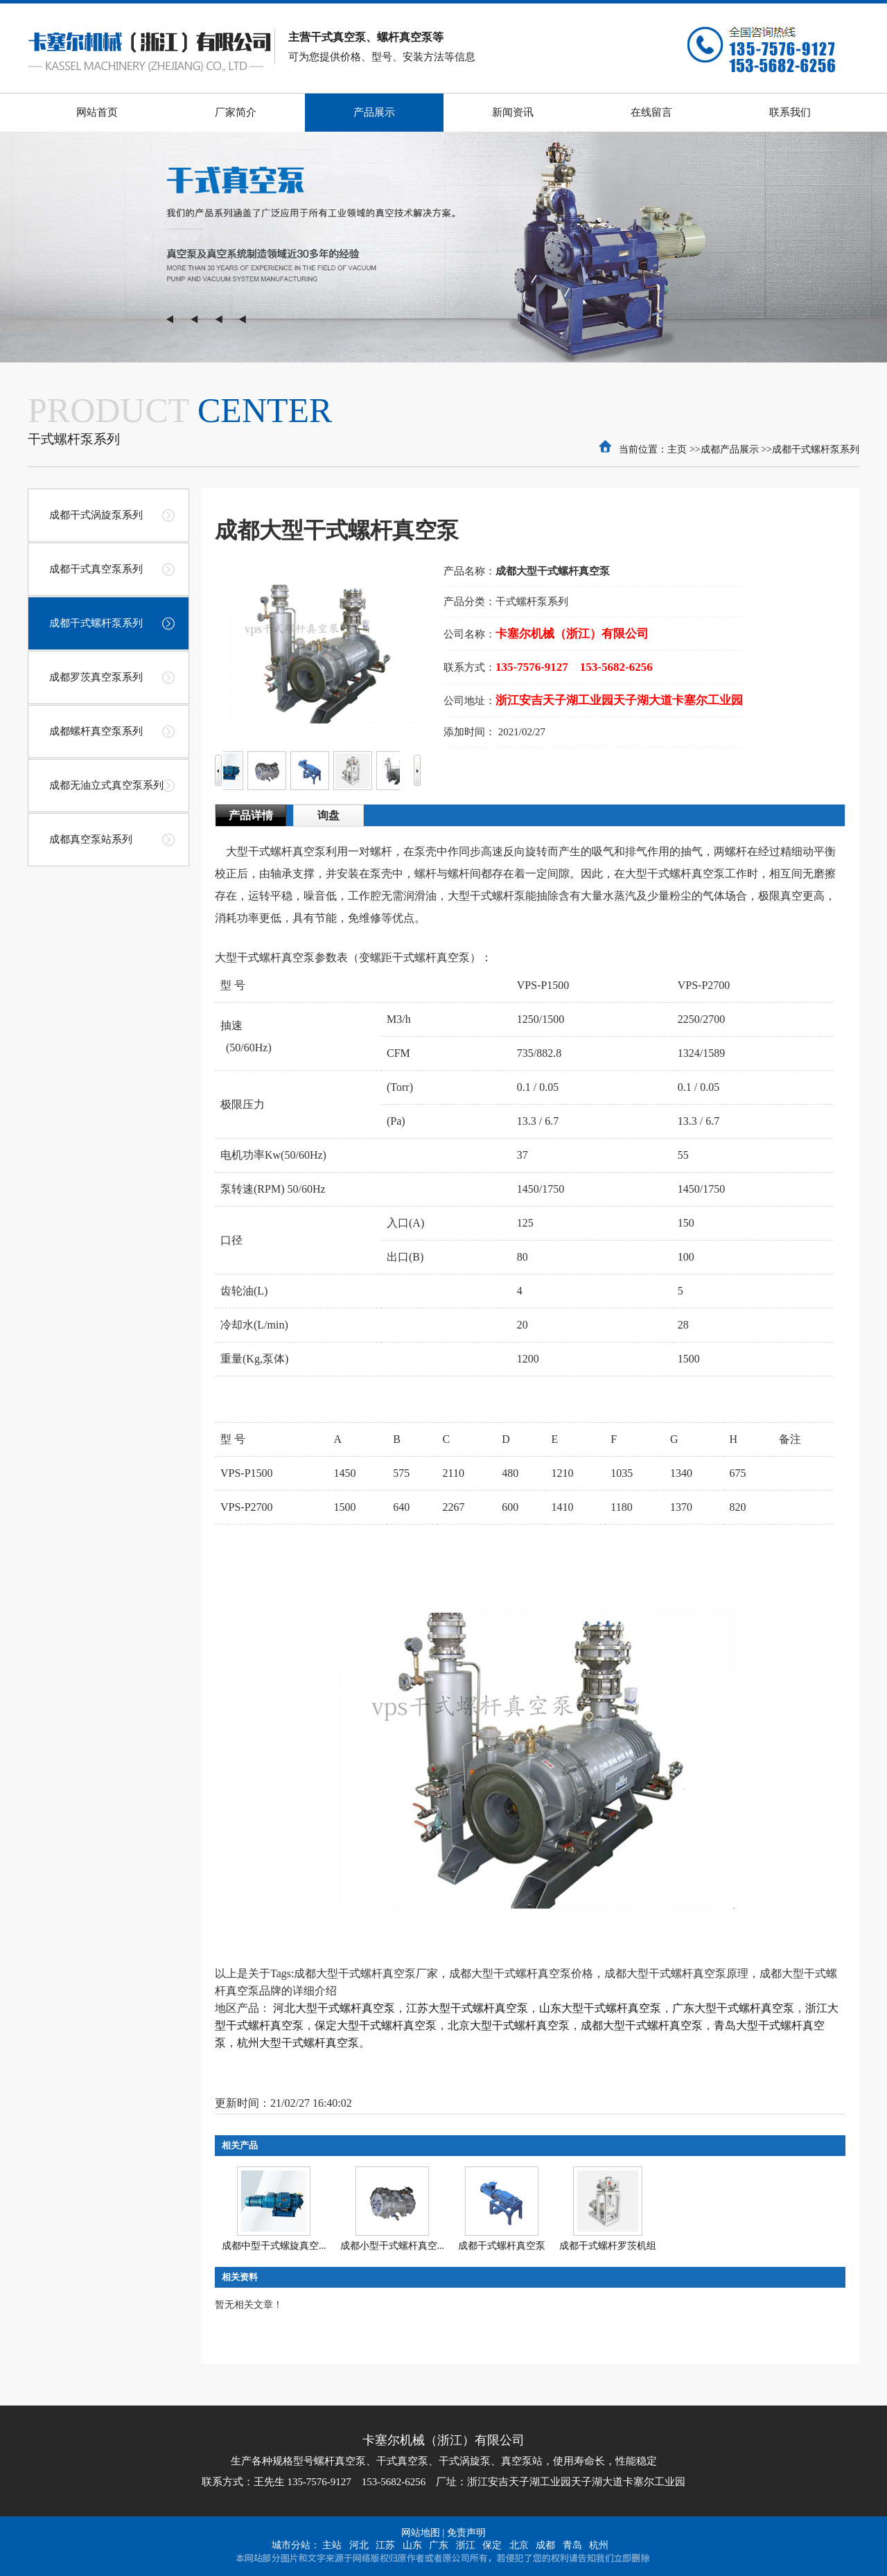 This screenshot has width=887, height=2576. What do you see at coordinates (545, 2545) in the screenshot?
I see `成都` at bounding box center [545, 2545].